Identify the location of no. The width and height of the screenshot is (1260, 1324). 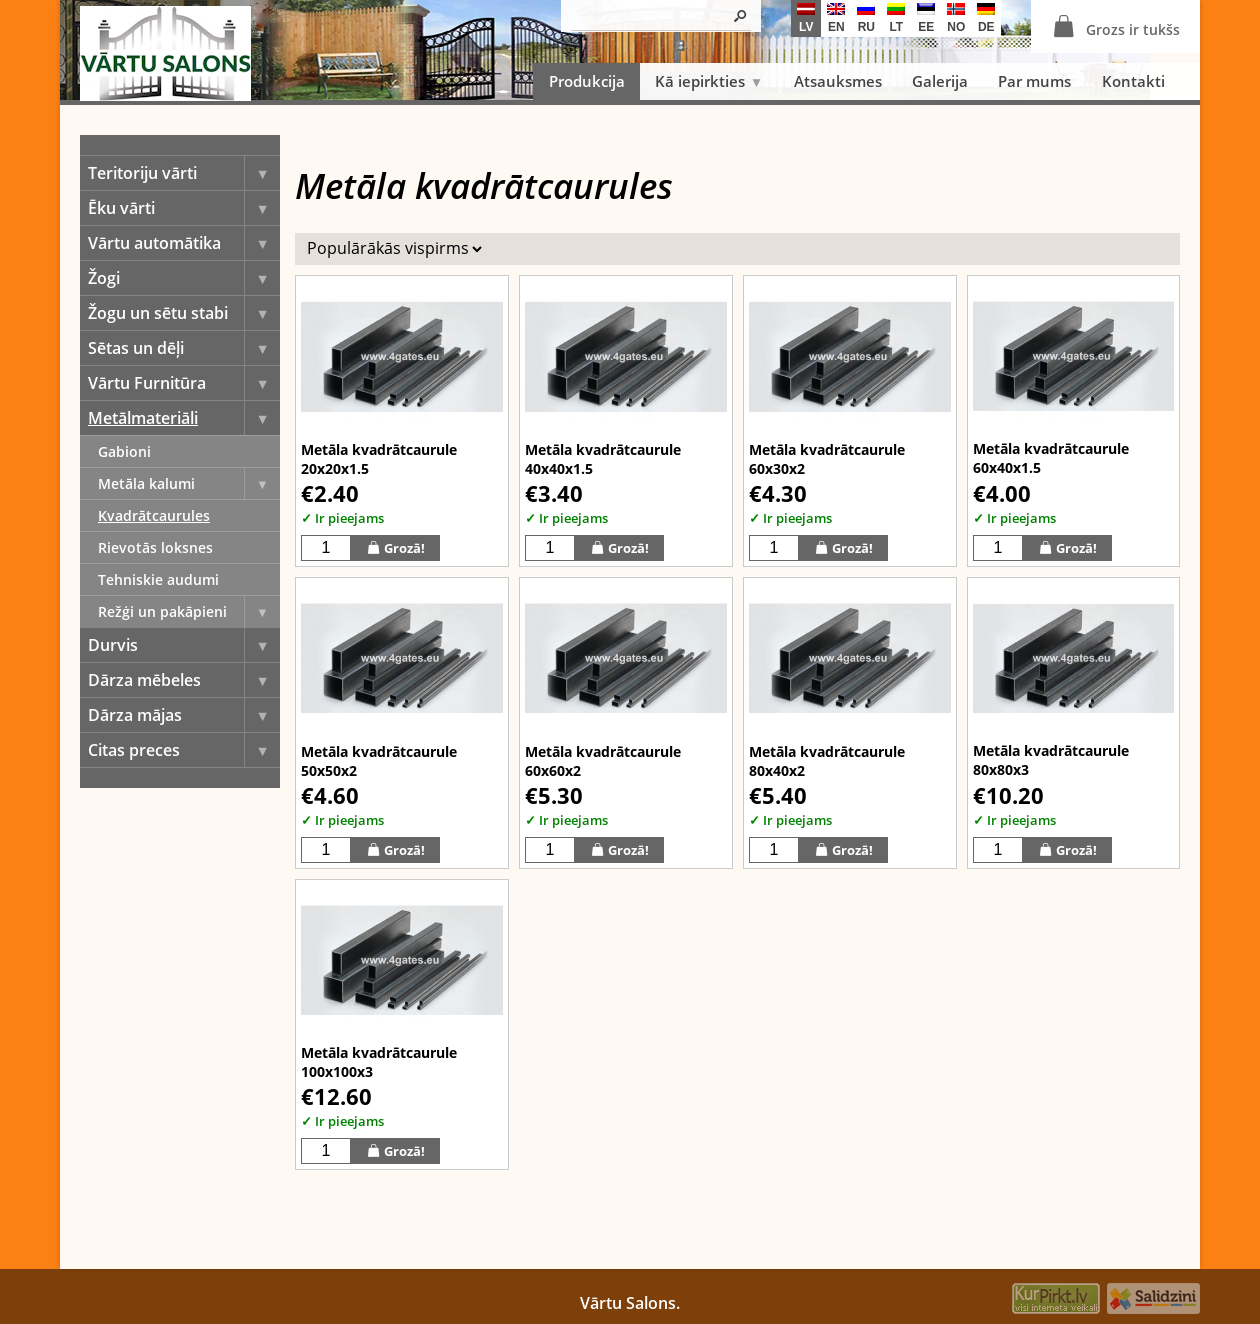
(956, 18).